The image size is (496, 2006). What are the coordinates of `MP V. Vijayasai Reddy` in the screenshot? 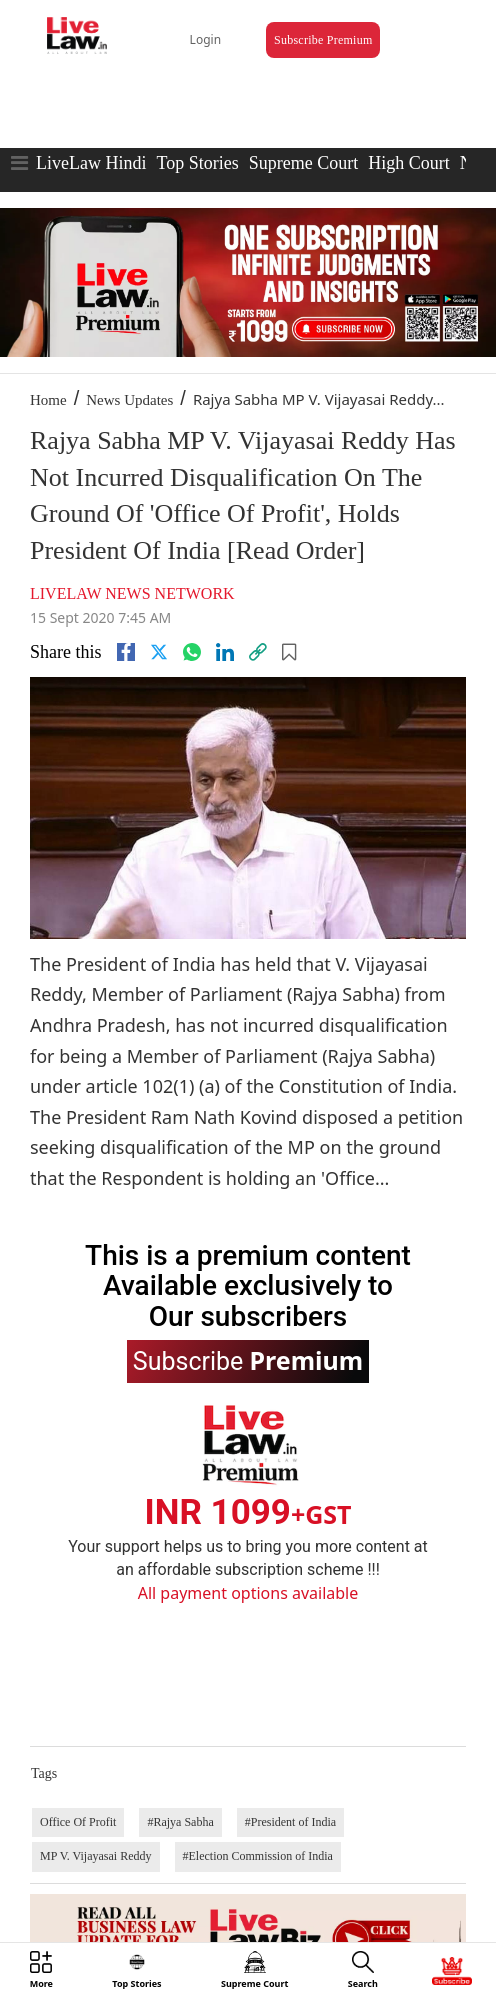 It's located at (96, 1856).